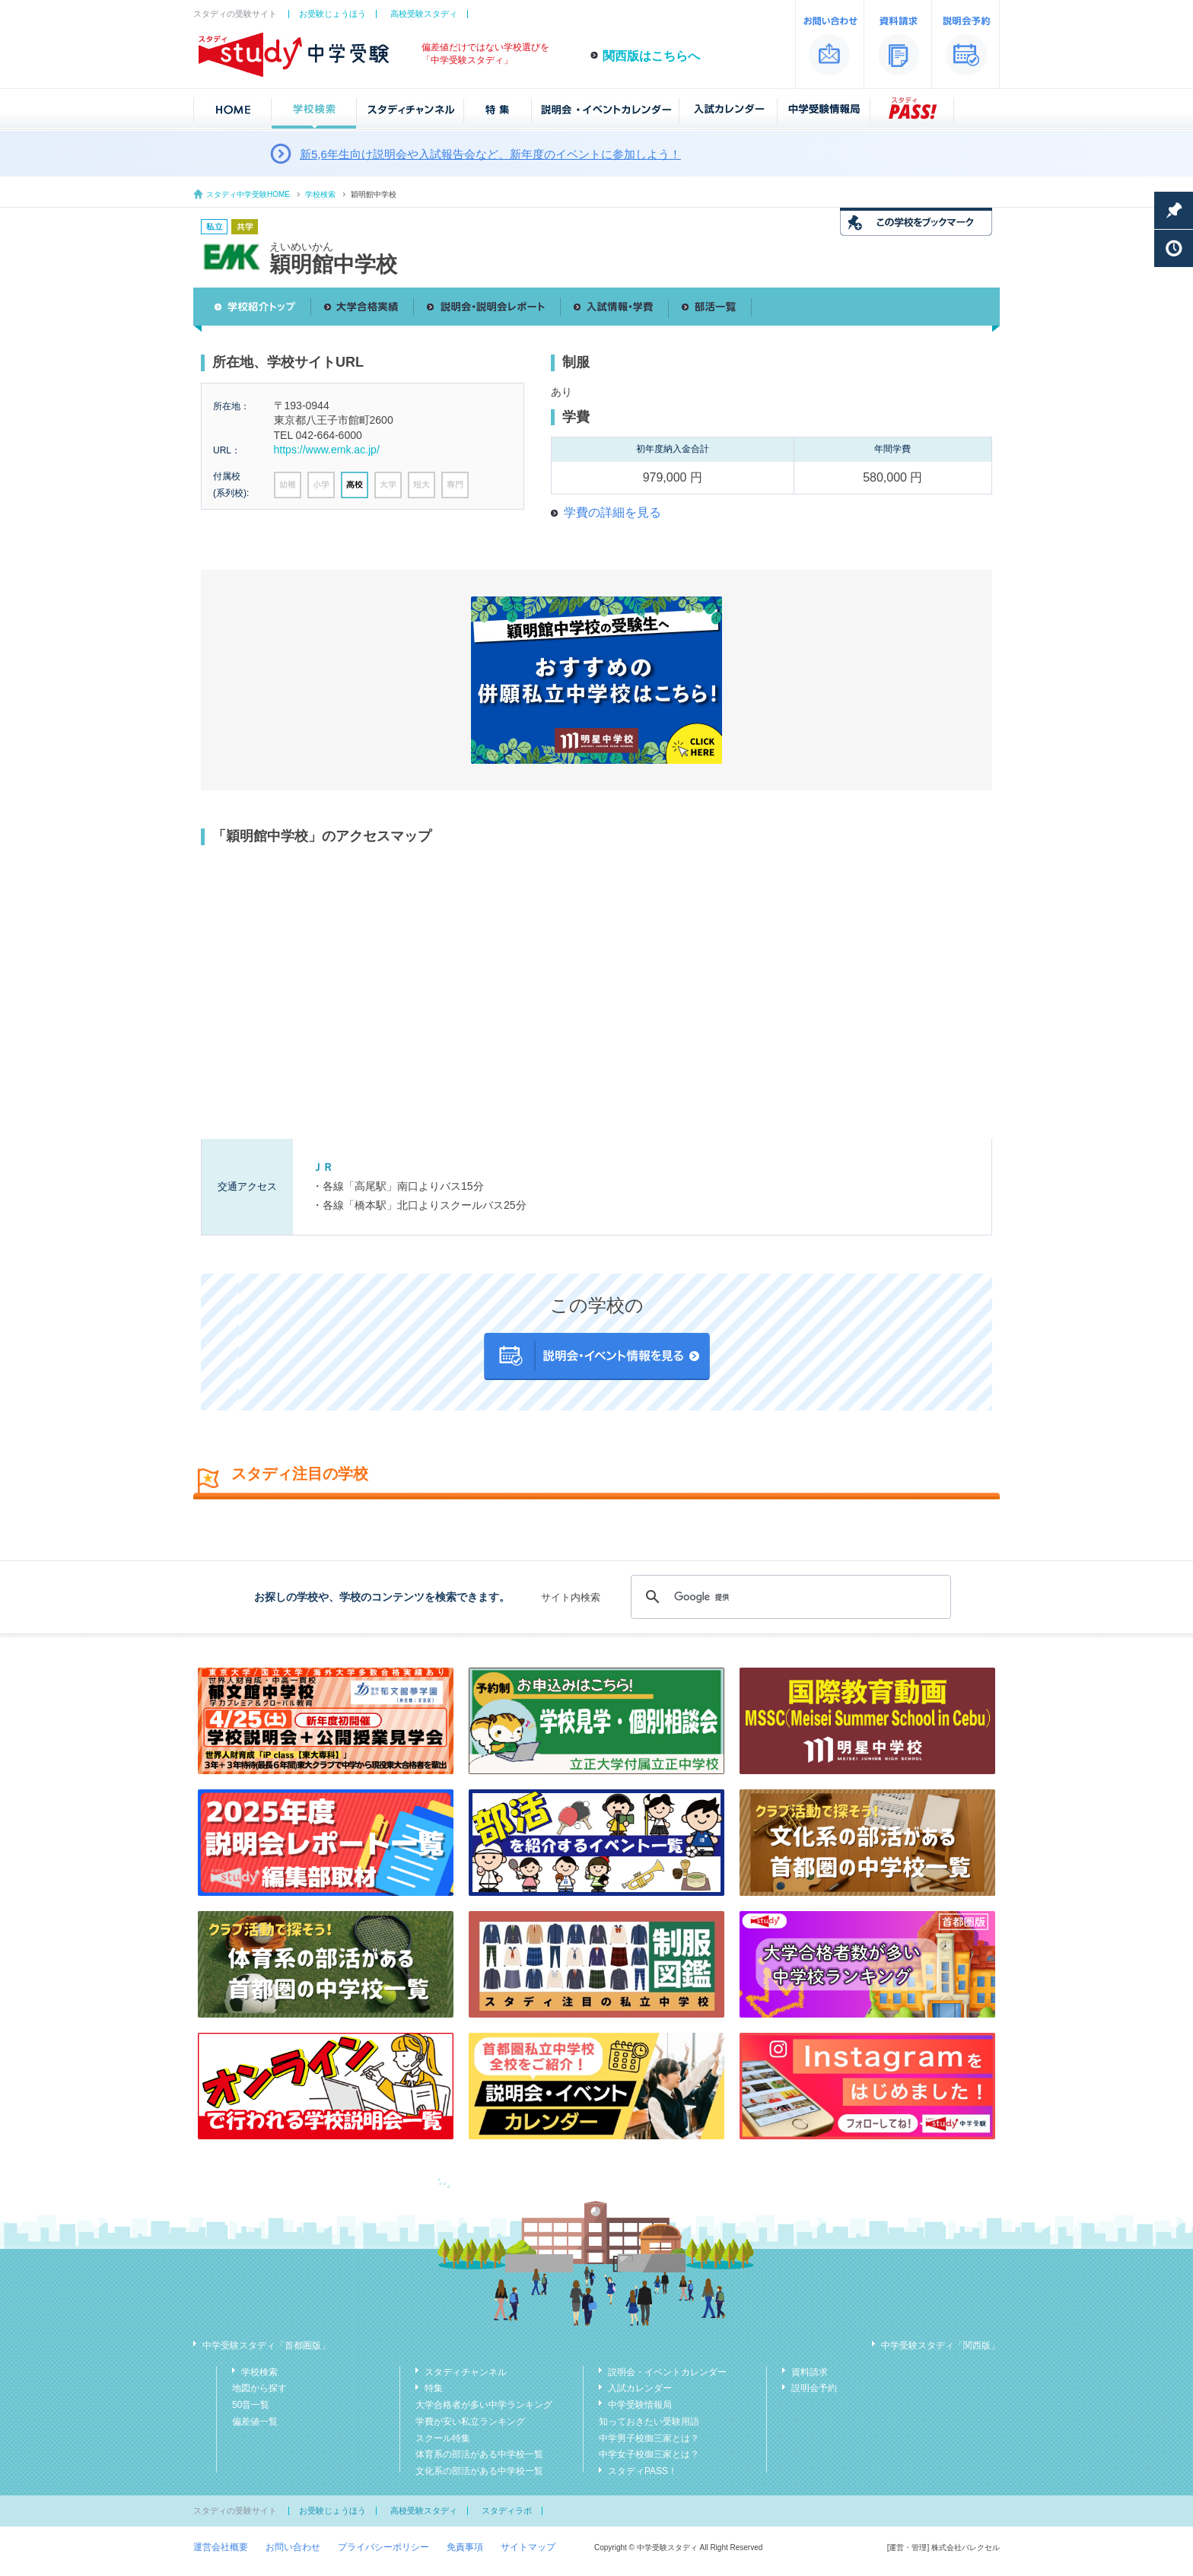 The height and width of the screenshot is (2576, 1193). What do you see at coordinates (479, 2454) in the screenshot?
I see `体育系の部活がある中学校一覧` at bounding box center [479, 2454].